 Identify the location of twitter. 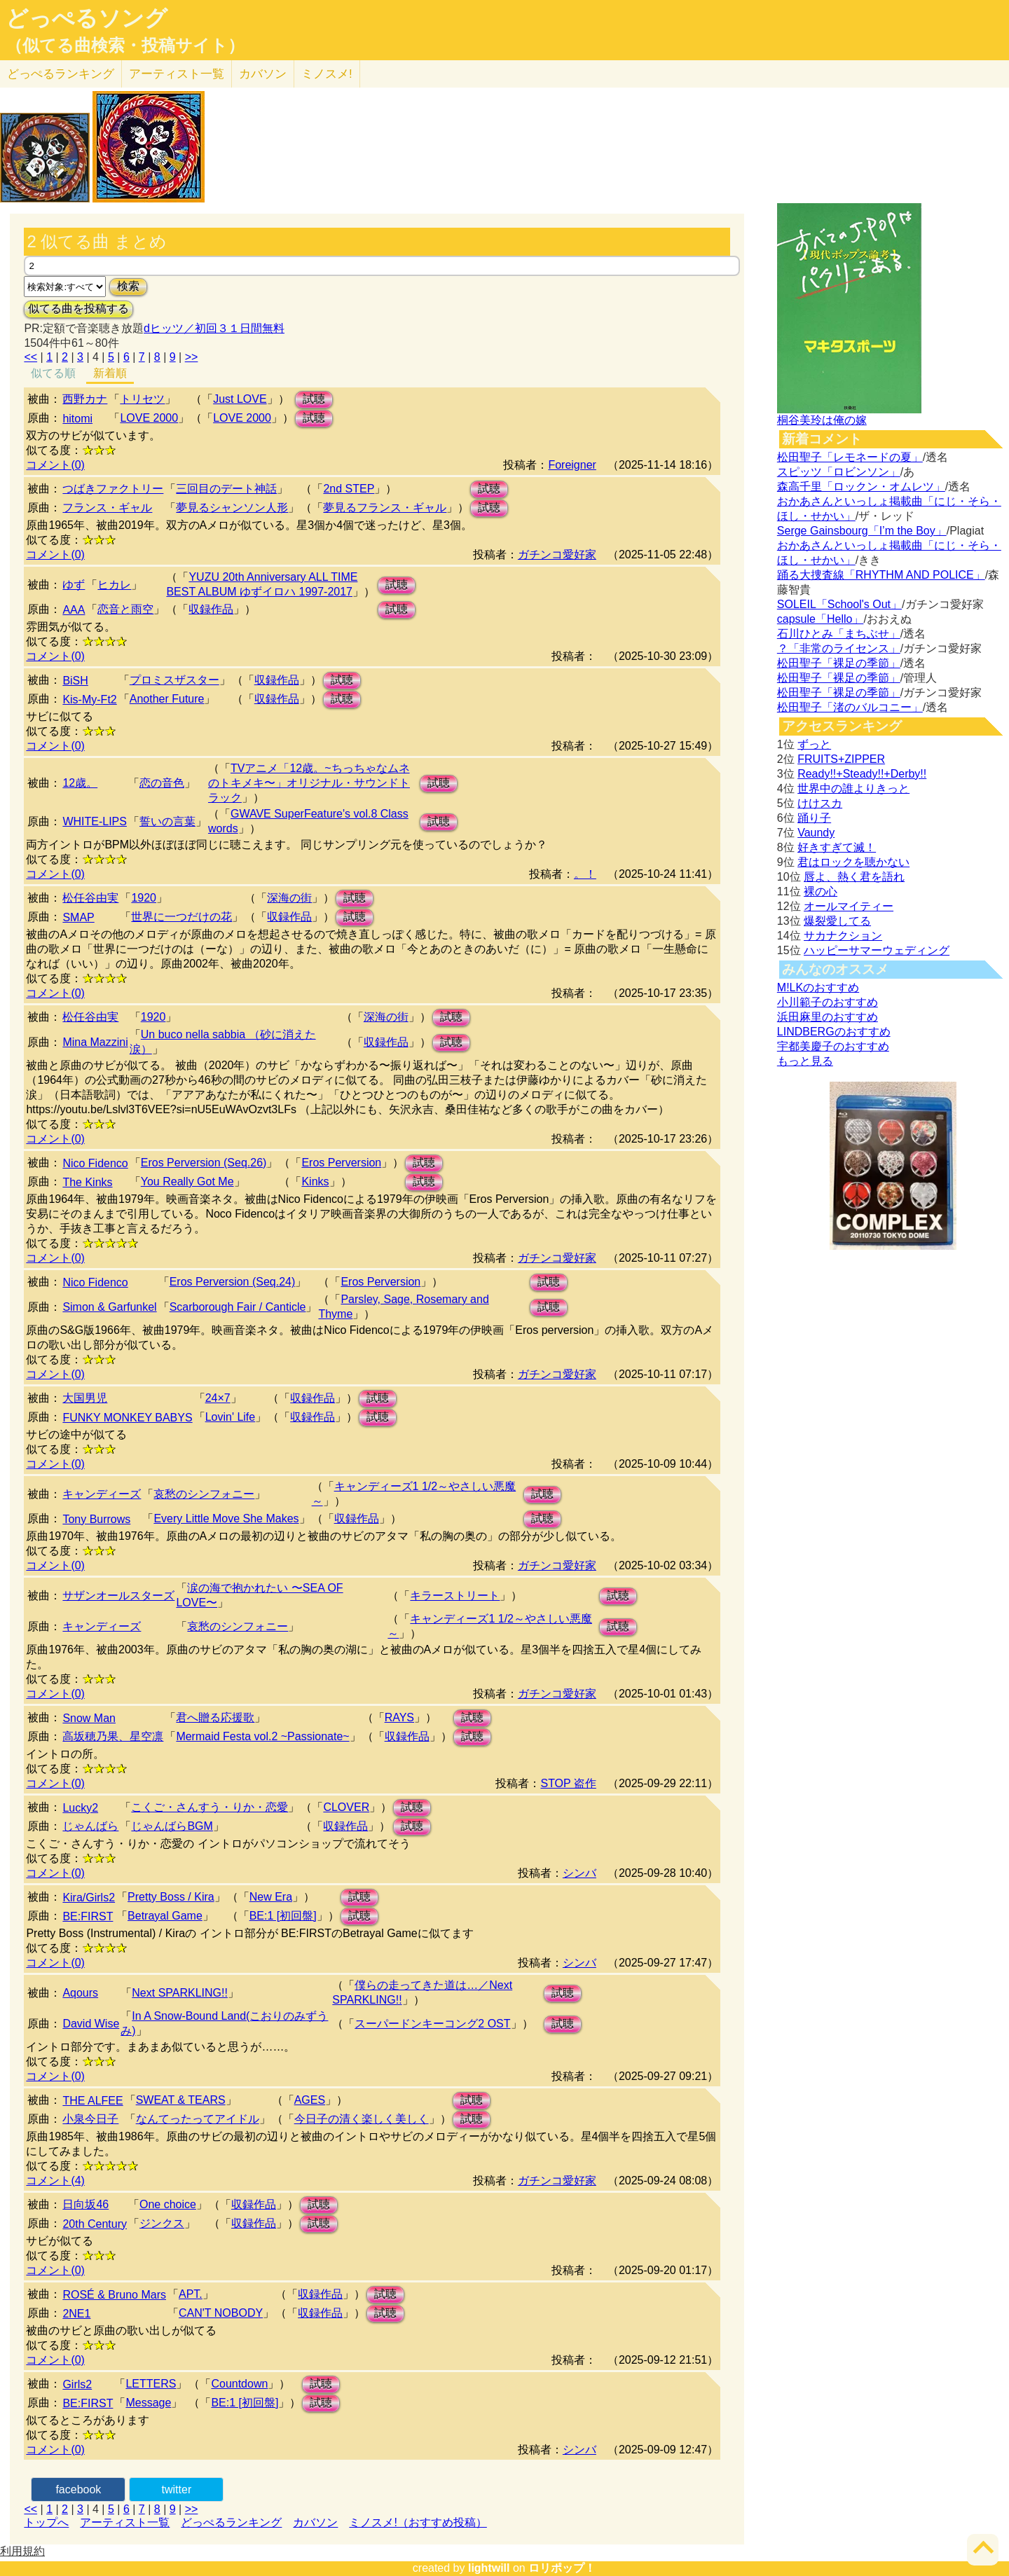
(177, 2489).